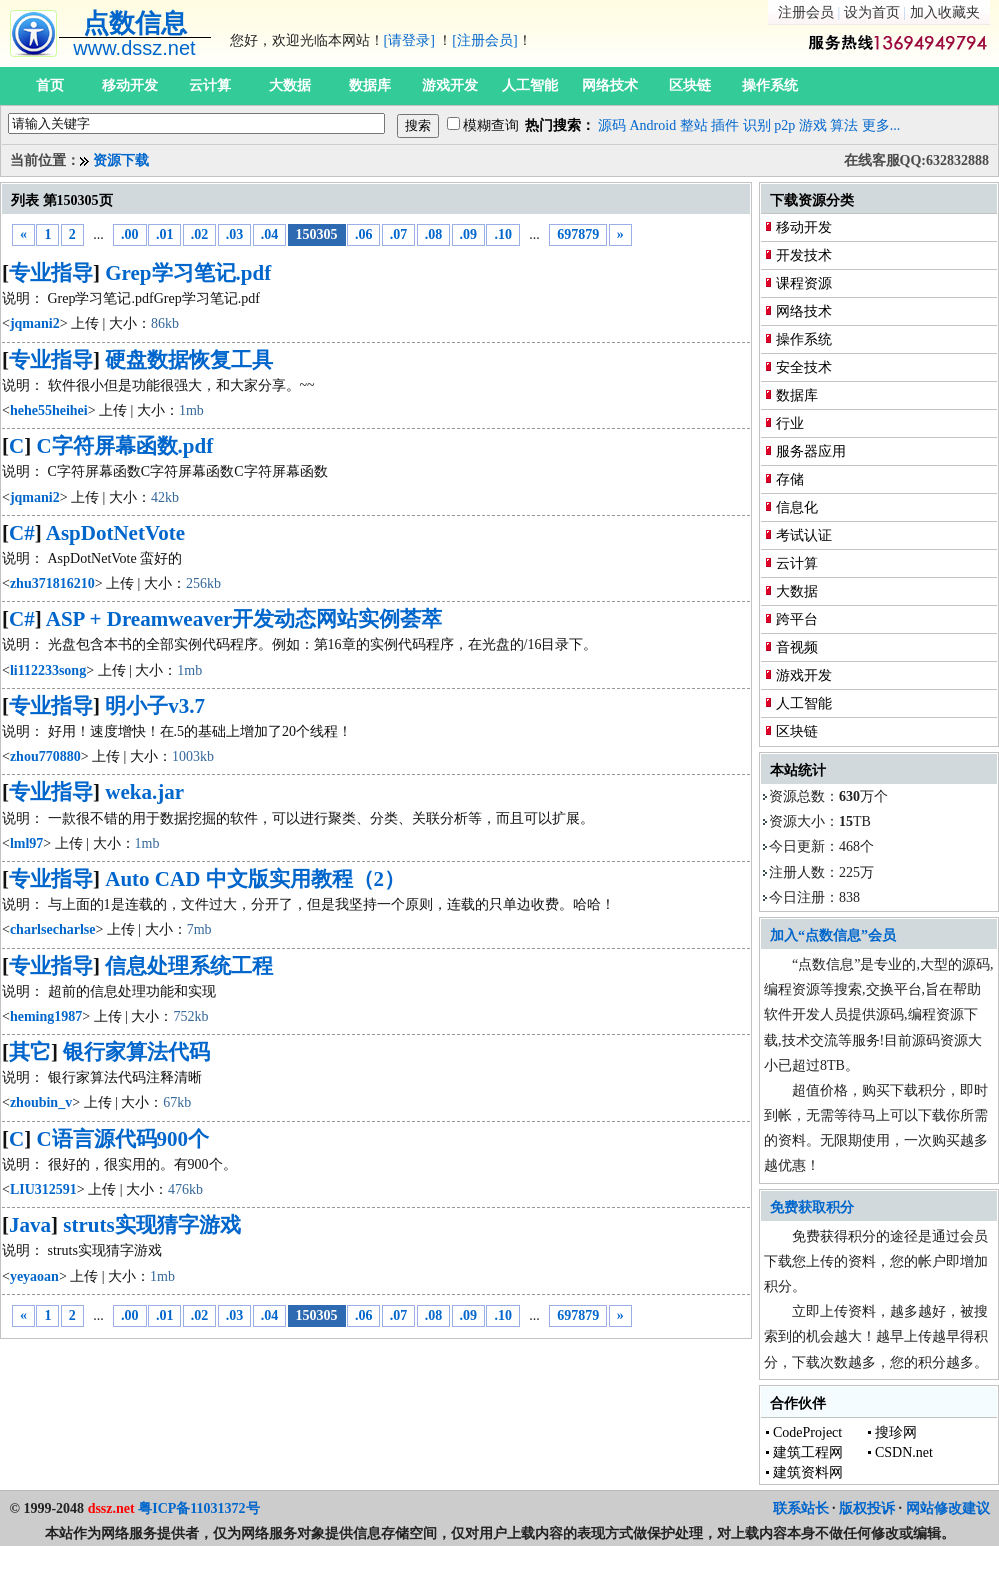 The height and width of the screenshot is (1571, 999). Describe the element at coordinates (198, 1508) in the screenshot. I see `粤ICP备11031372号` at that location.